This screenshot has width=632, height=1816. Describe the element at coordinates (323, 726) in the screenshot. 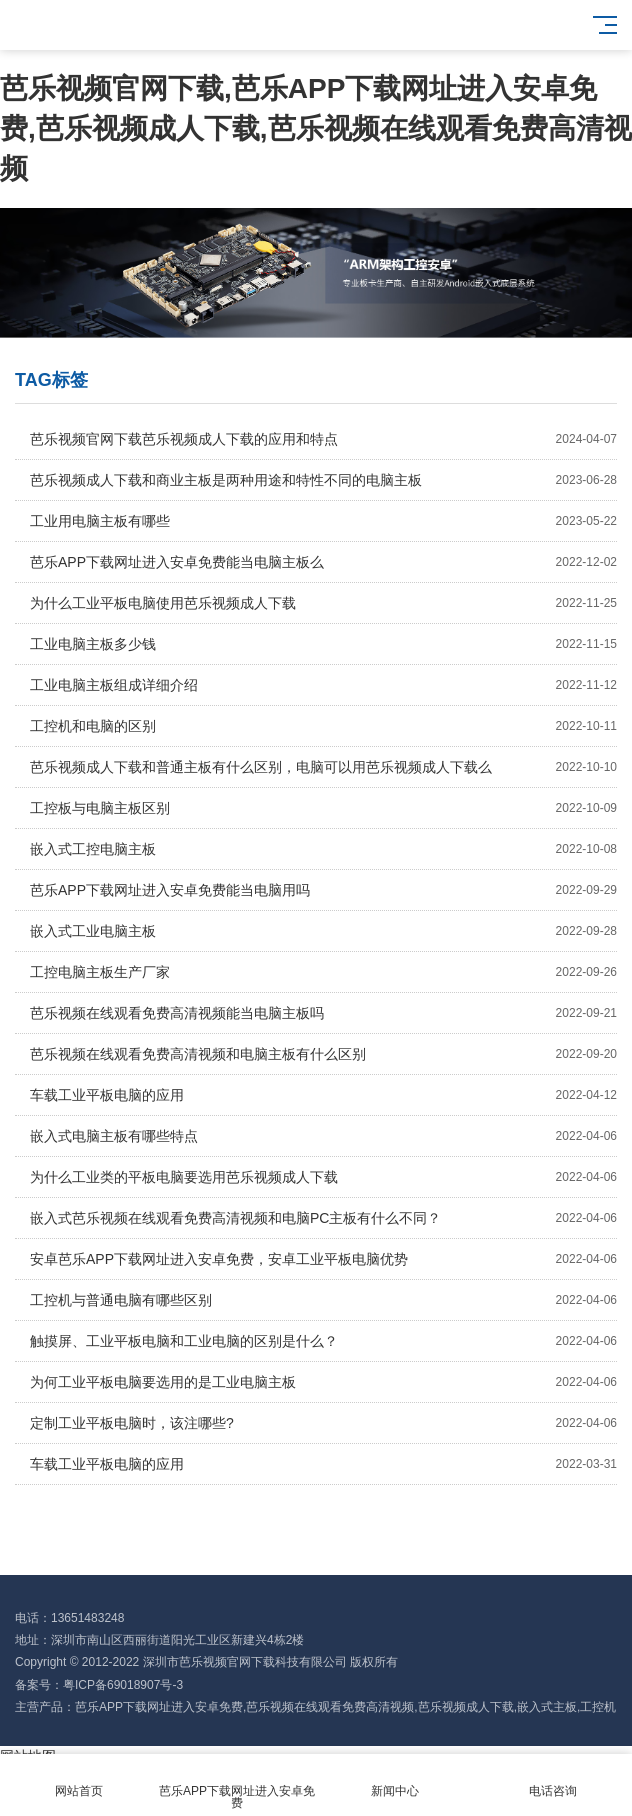

I see `工控机和电脑的区别` at that location.